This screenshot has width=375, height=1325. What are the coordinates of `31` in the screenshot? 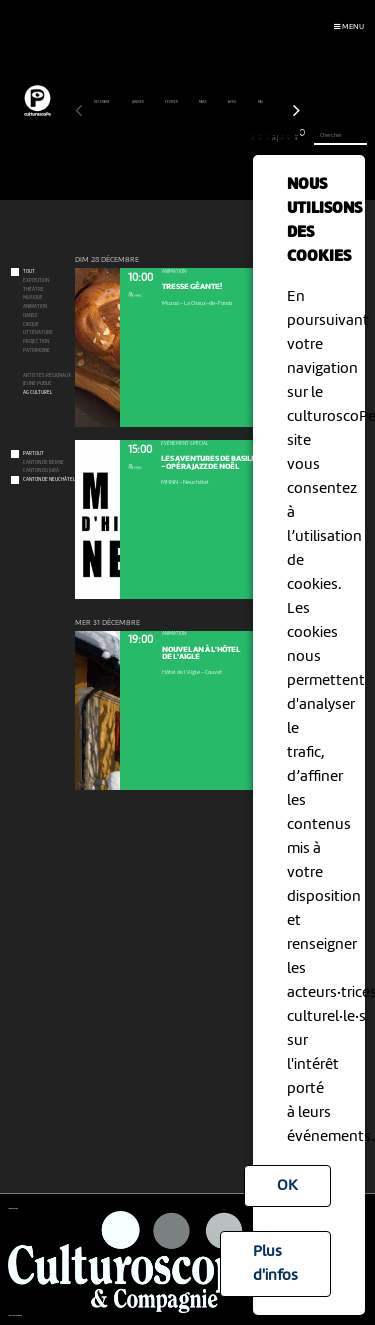 It's located at (296, 138).